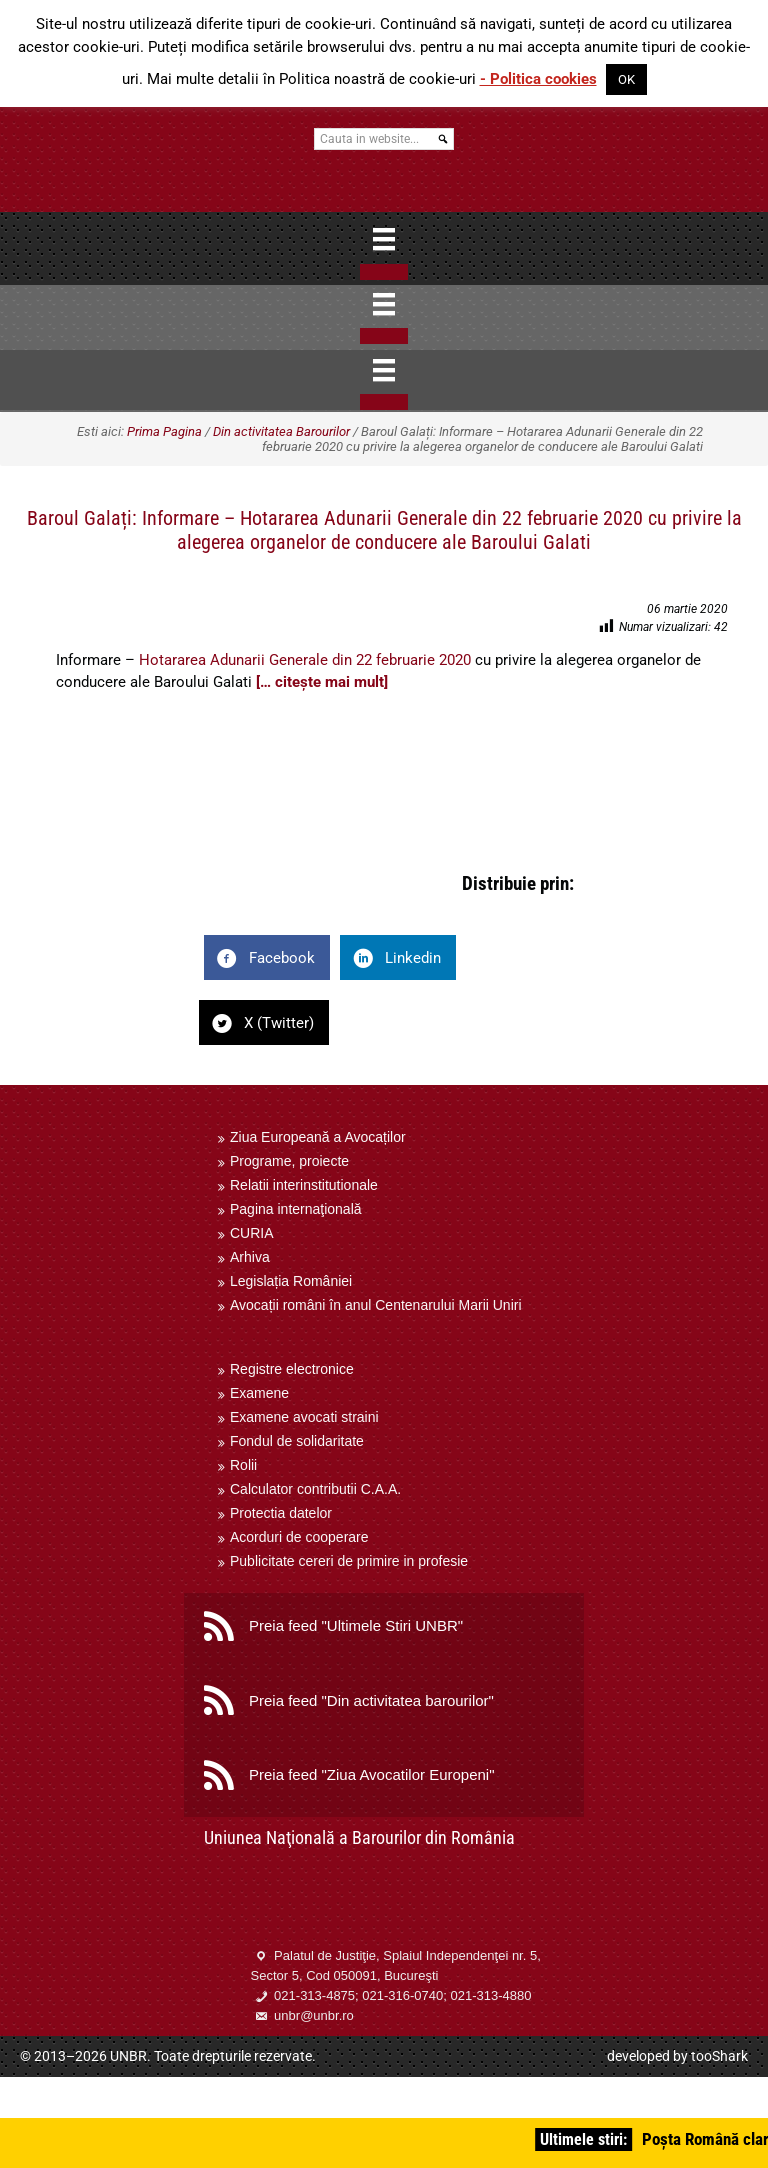 The height and width of the screenshot is (2168, 768). What do you see at coordinates (376, 1305) in the screenshot?
I see `Avocații români în anul Centenarului Marii Uniri` at bounding box center [376, 1305].